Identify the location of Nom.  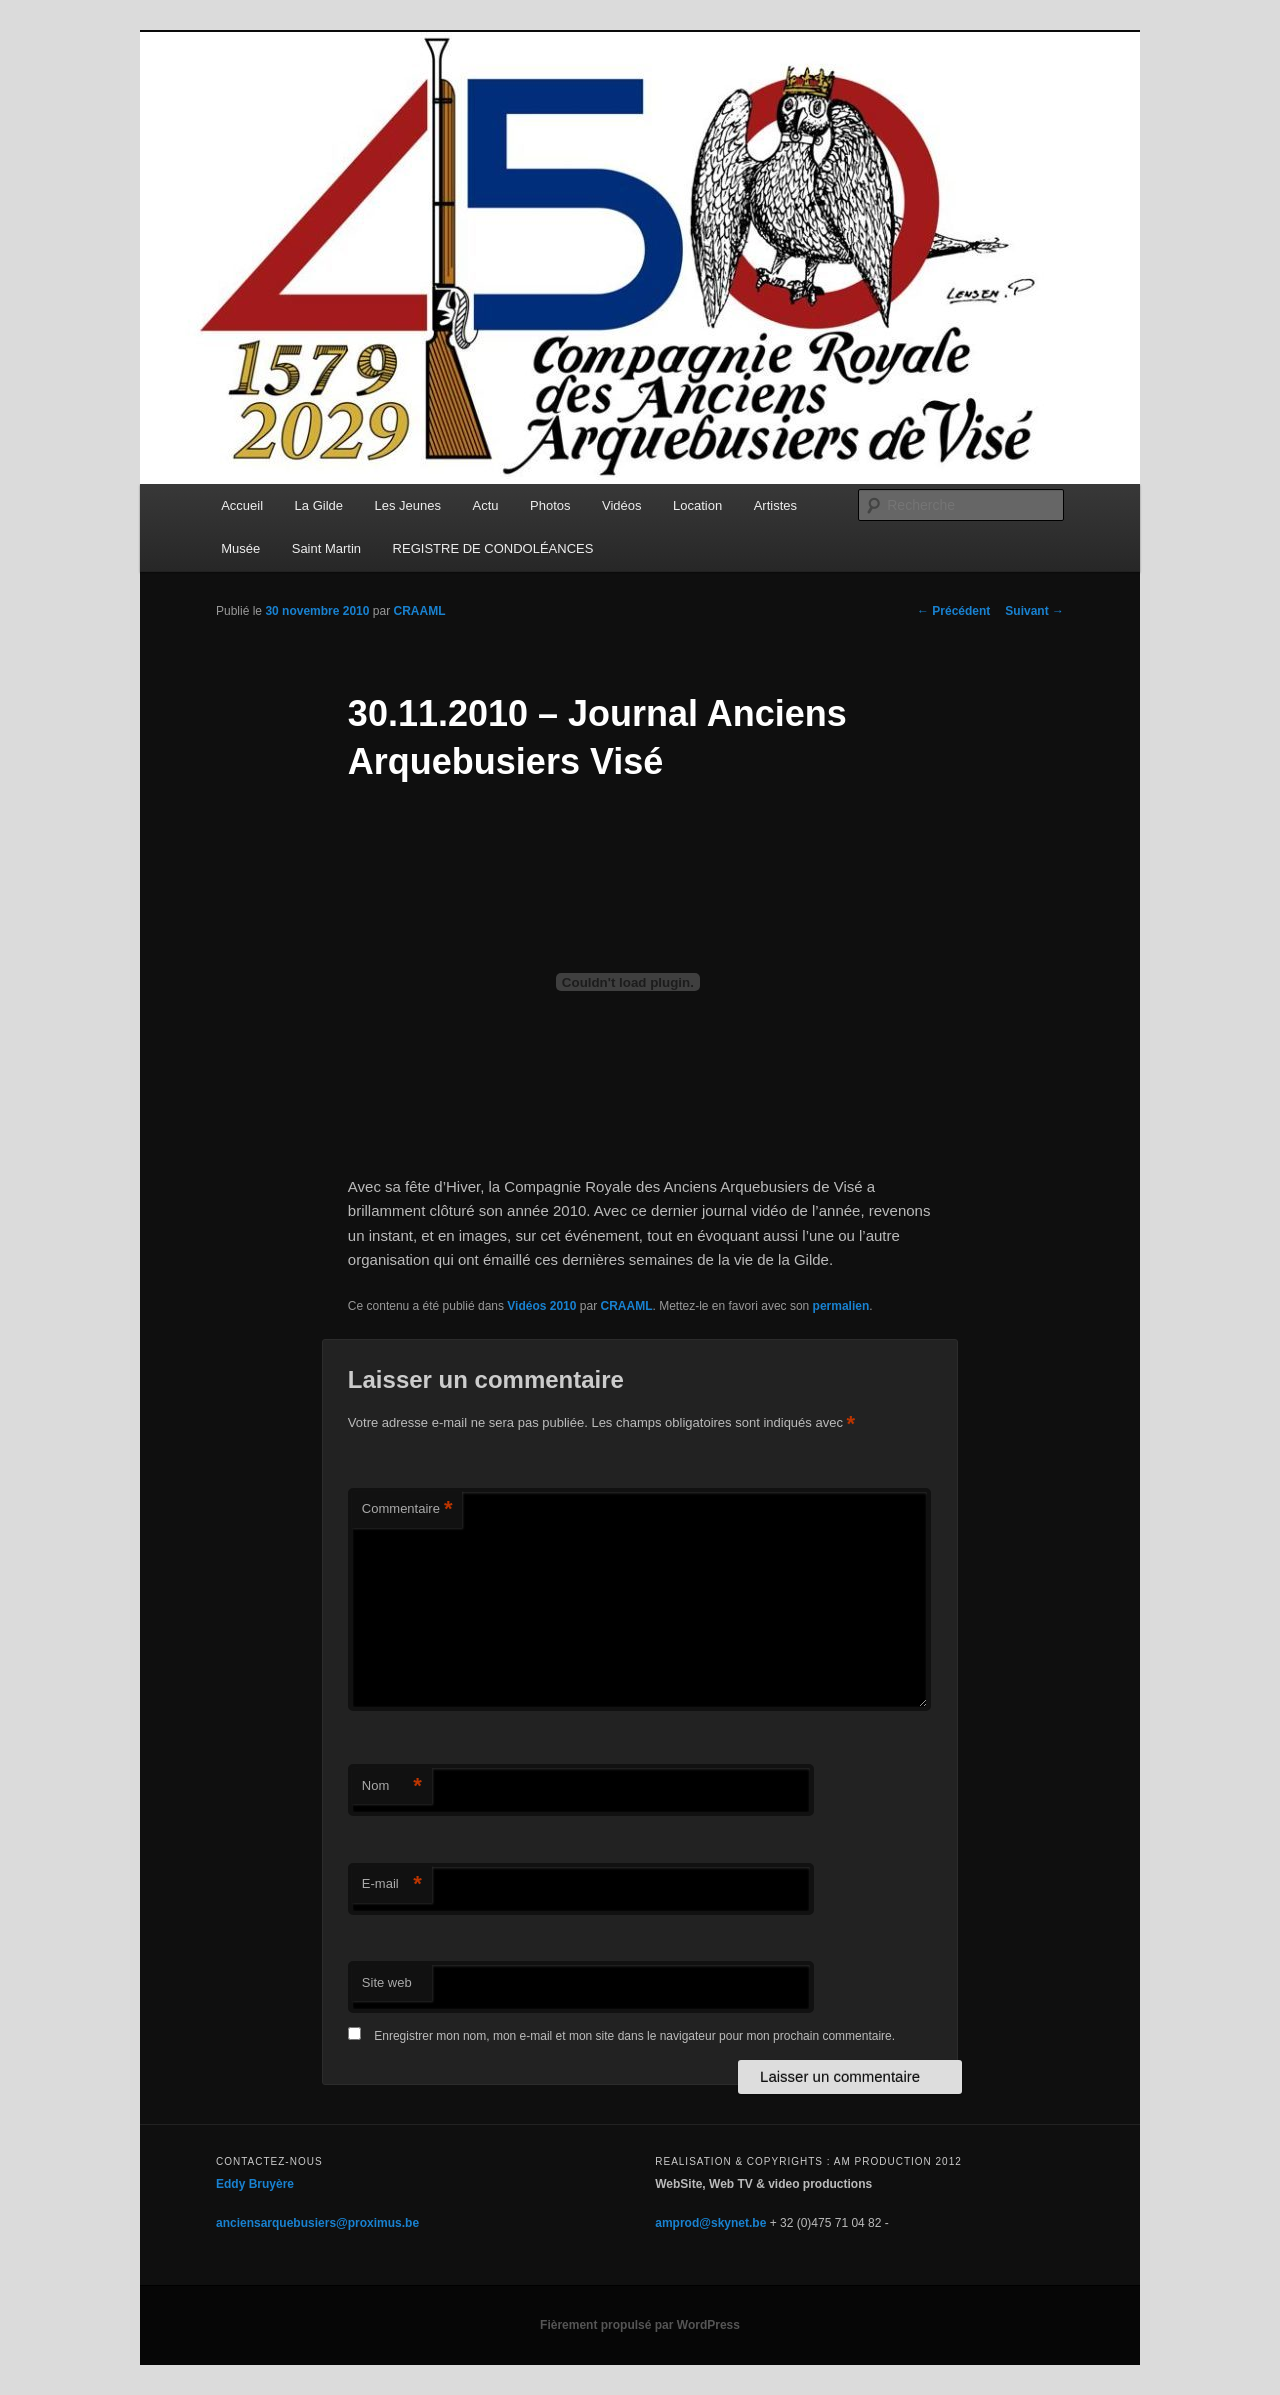
(392, 1786).